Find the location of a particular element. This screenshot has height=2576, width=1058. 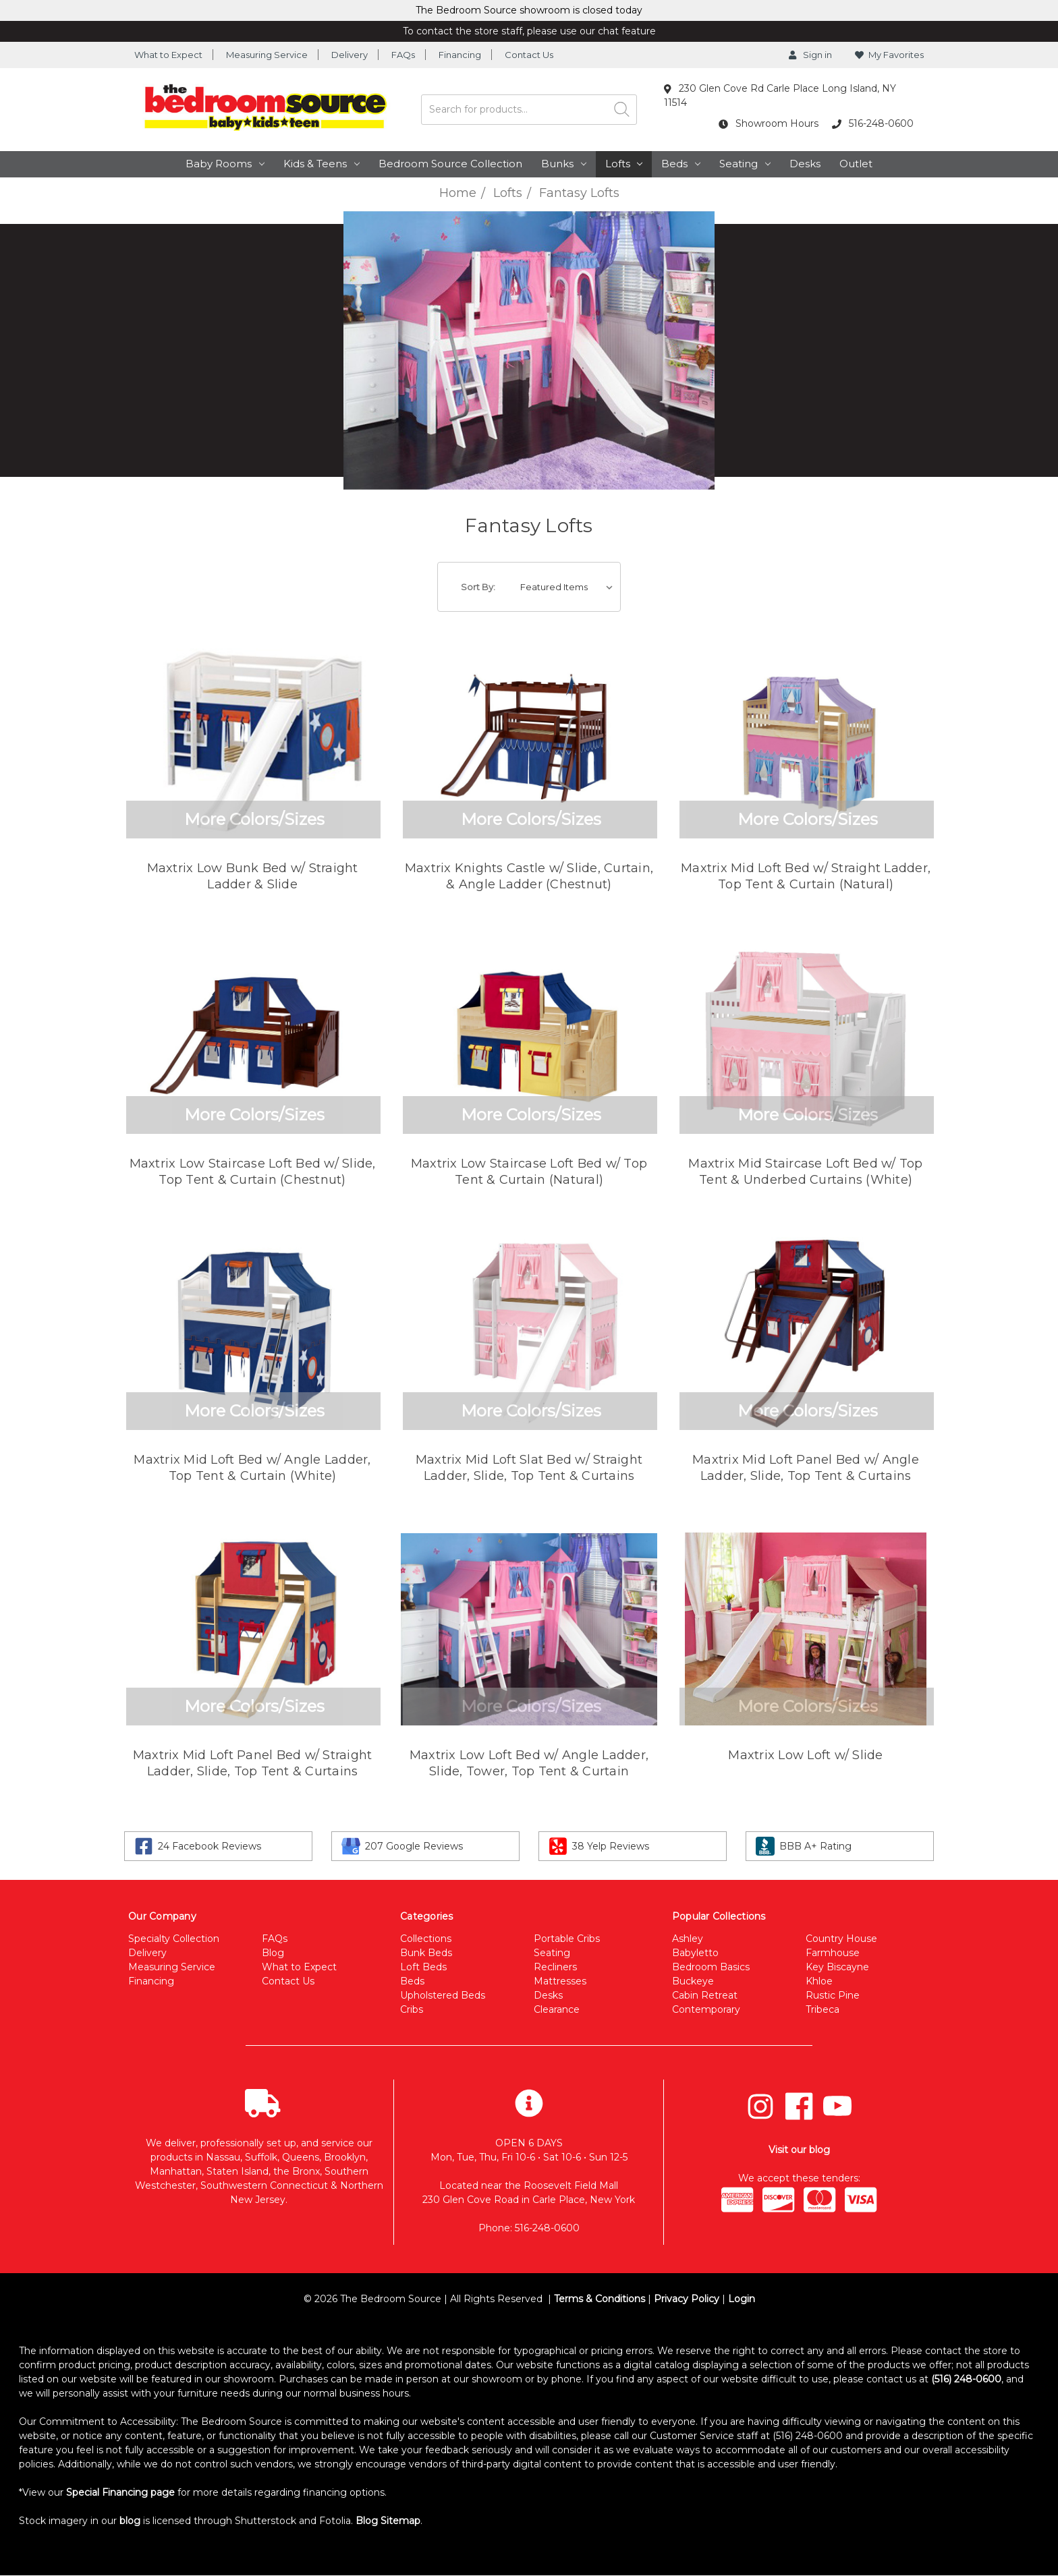

Sign in is located at coordinates (810, 54).